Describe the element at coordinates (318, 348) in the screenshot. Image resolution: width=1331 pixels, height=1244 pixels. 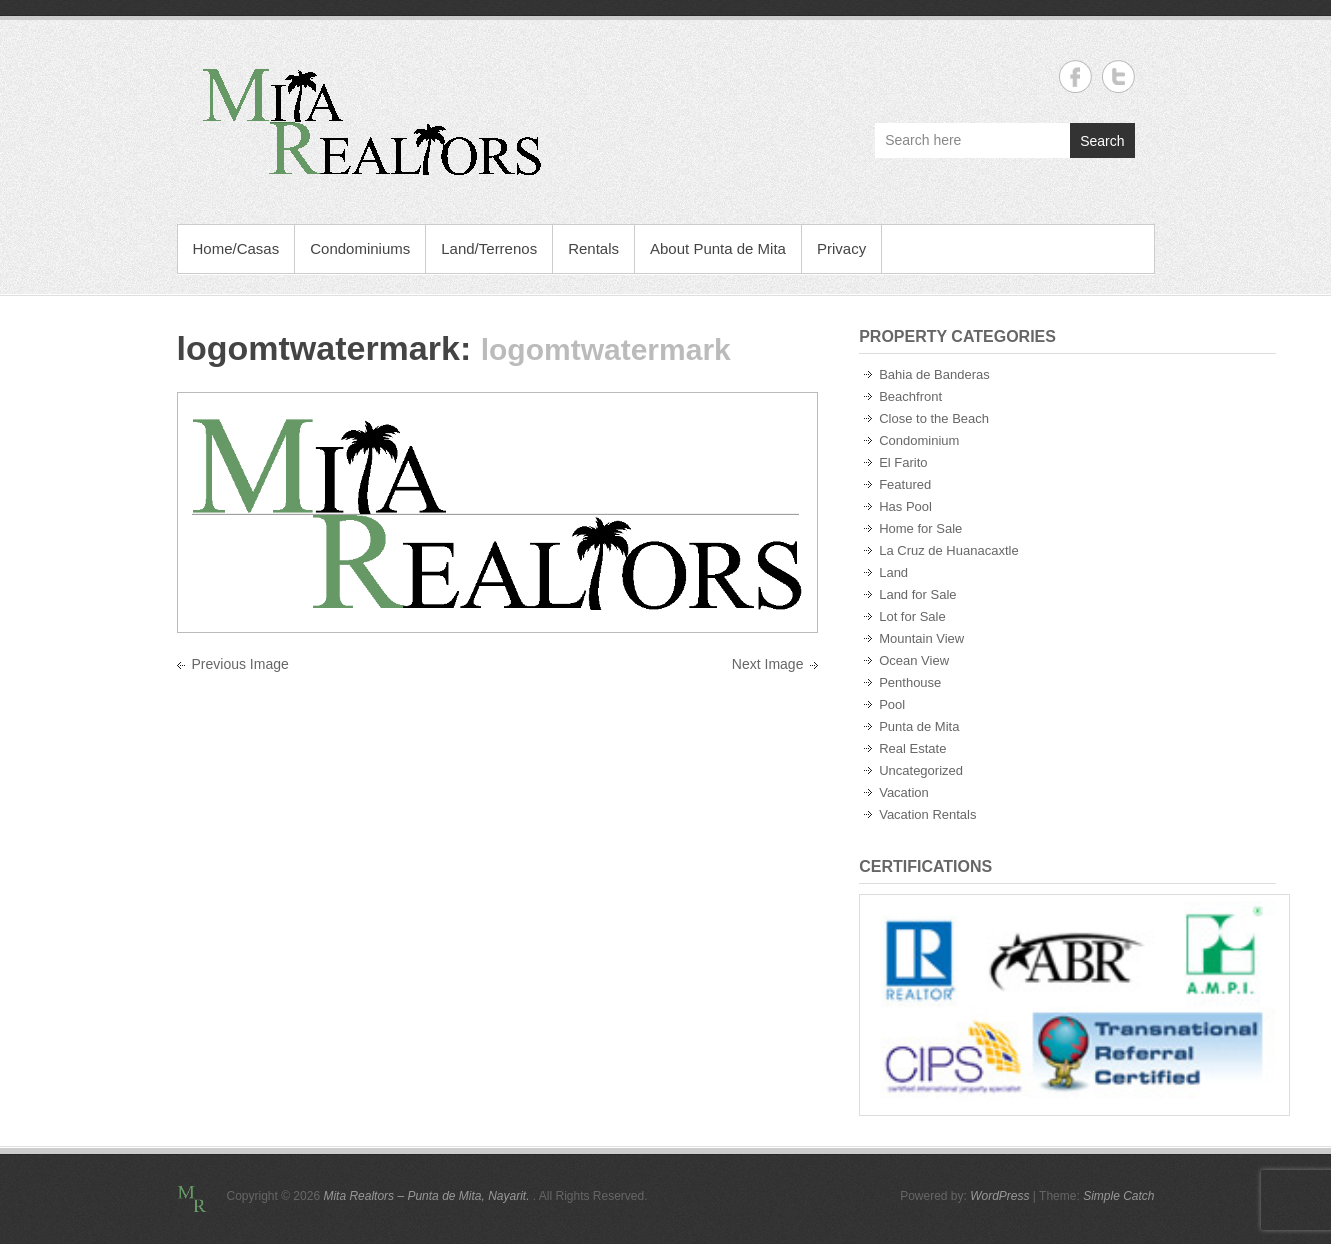
I see `logomtwatermark` at that location.